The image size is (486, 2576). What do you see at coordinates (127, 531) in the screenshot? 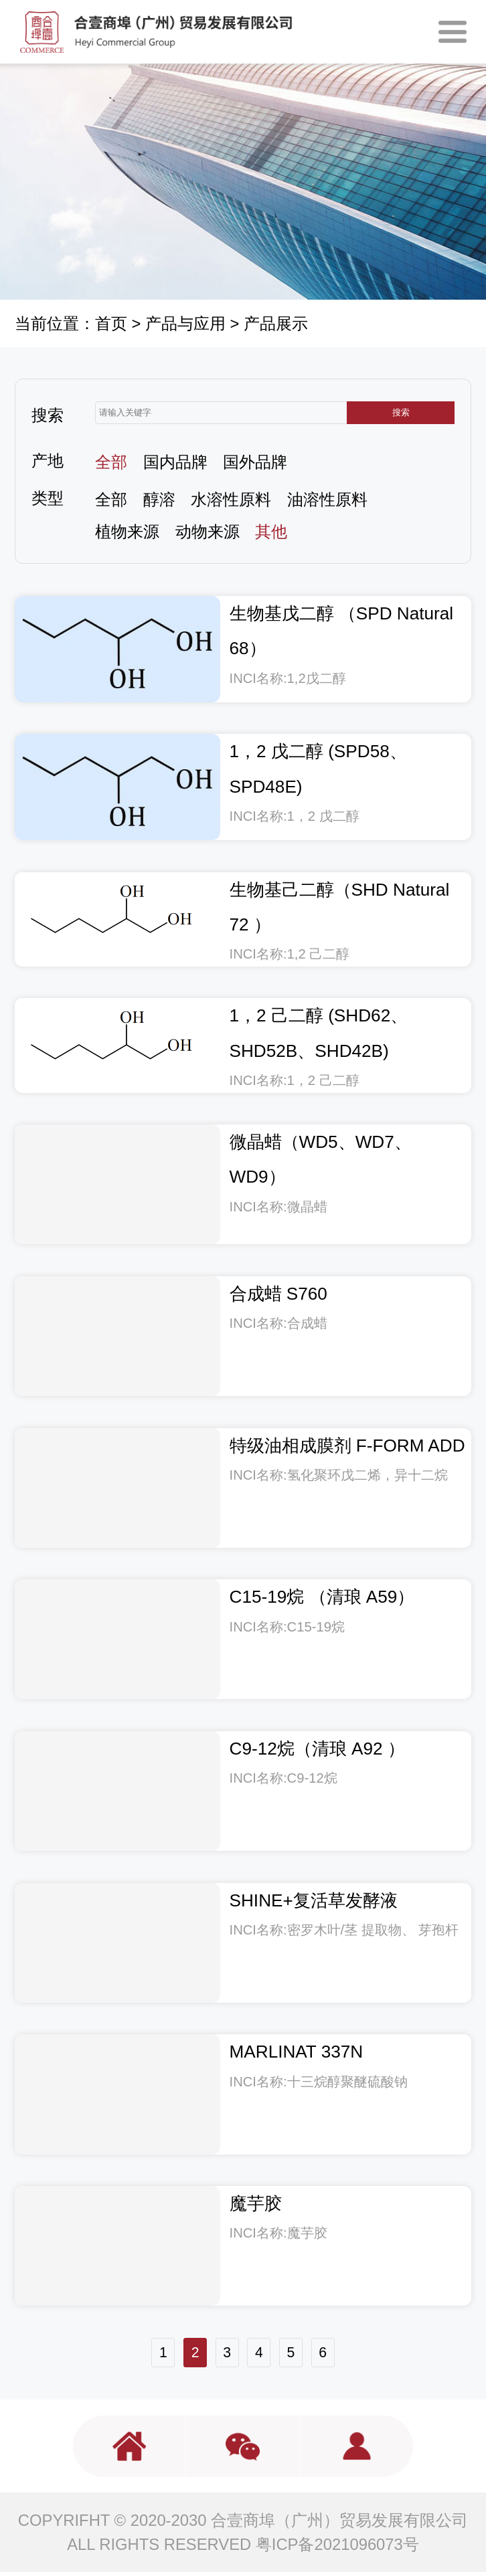
I see `植物来源` at bounding box center [127, 531].